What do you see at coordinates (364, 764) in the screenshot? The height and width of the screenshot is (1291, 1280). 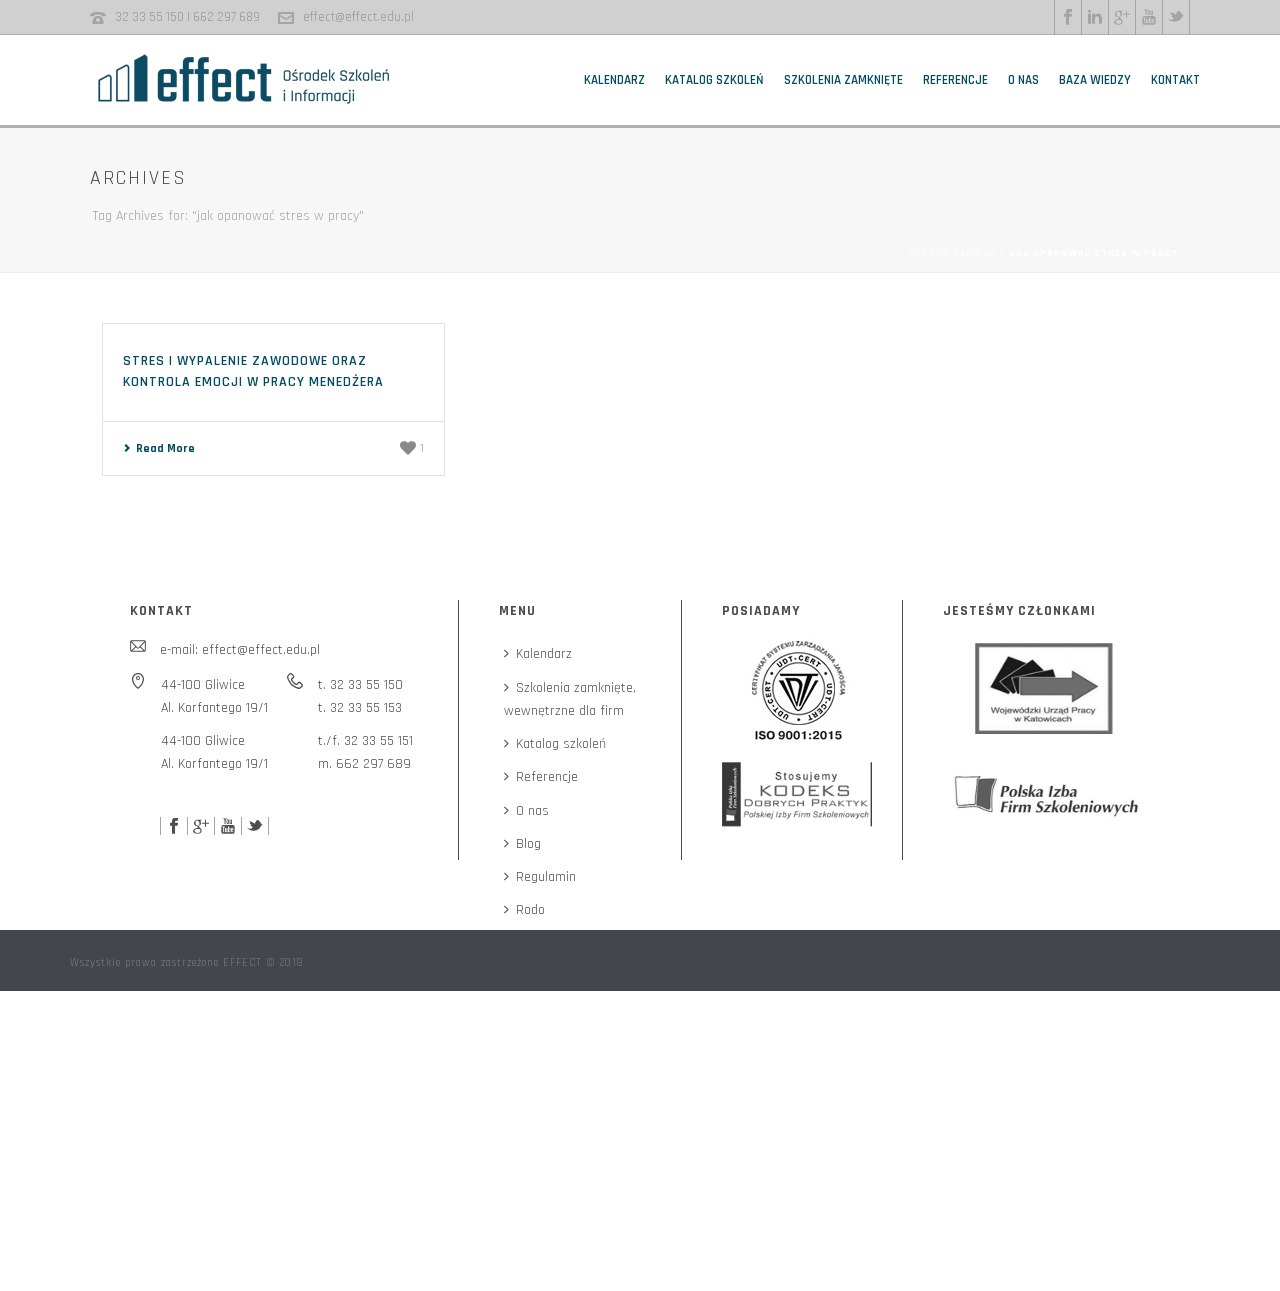 I see `m. 662 297 689` at bounding box center [364, 764].